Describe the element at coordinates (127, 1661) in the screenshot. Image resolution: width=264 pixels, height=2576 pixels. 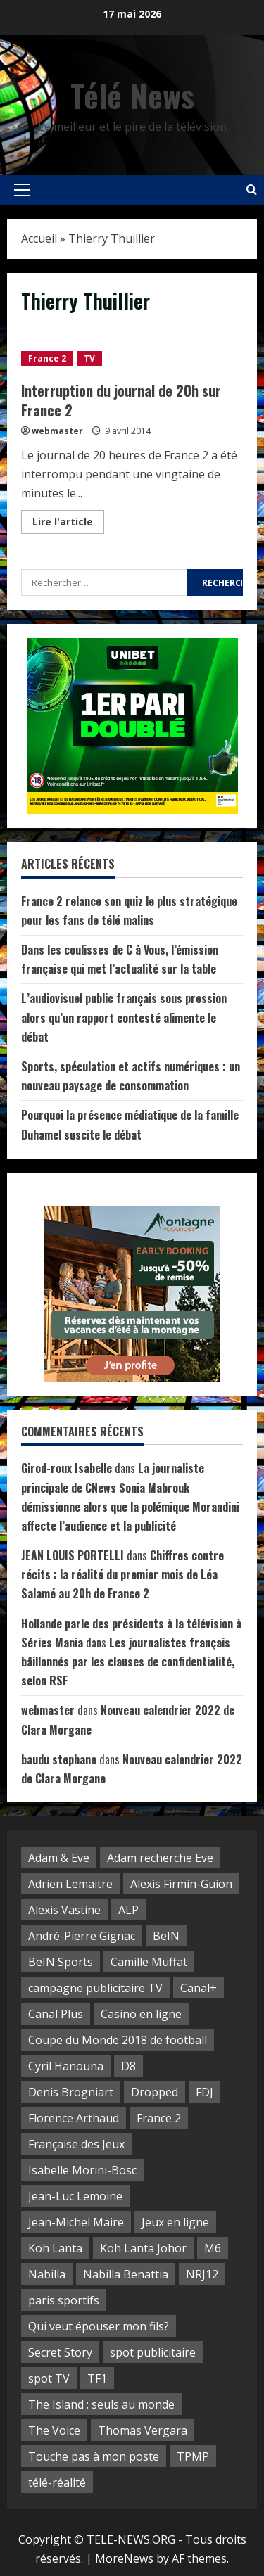
I see `Les journalistes français bâillonnés par les clauses de confidentialité, selon RSF` at that location.